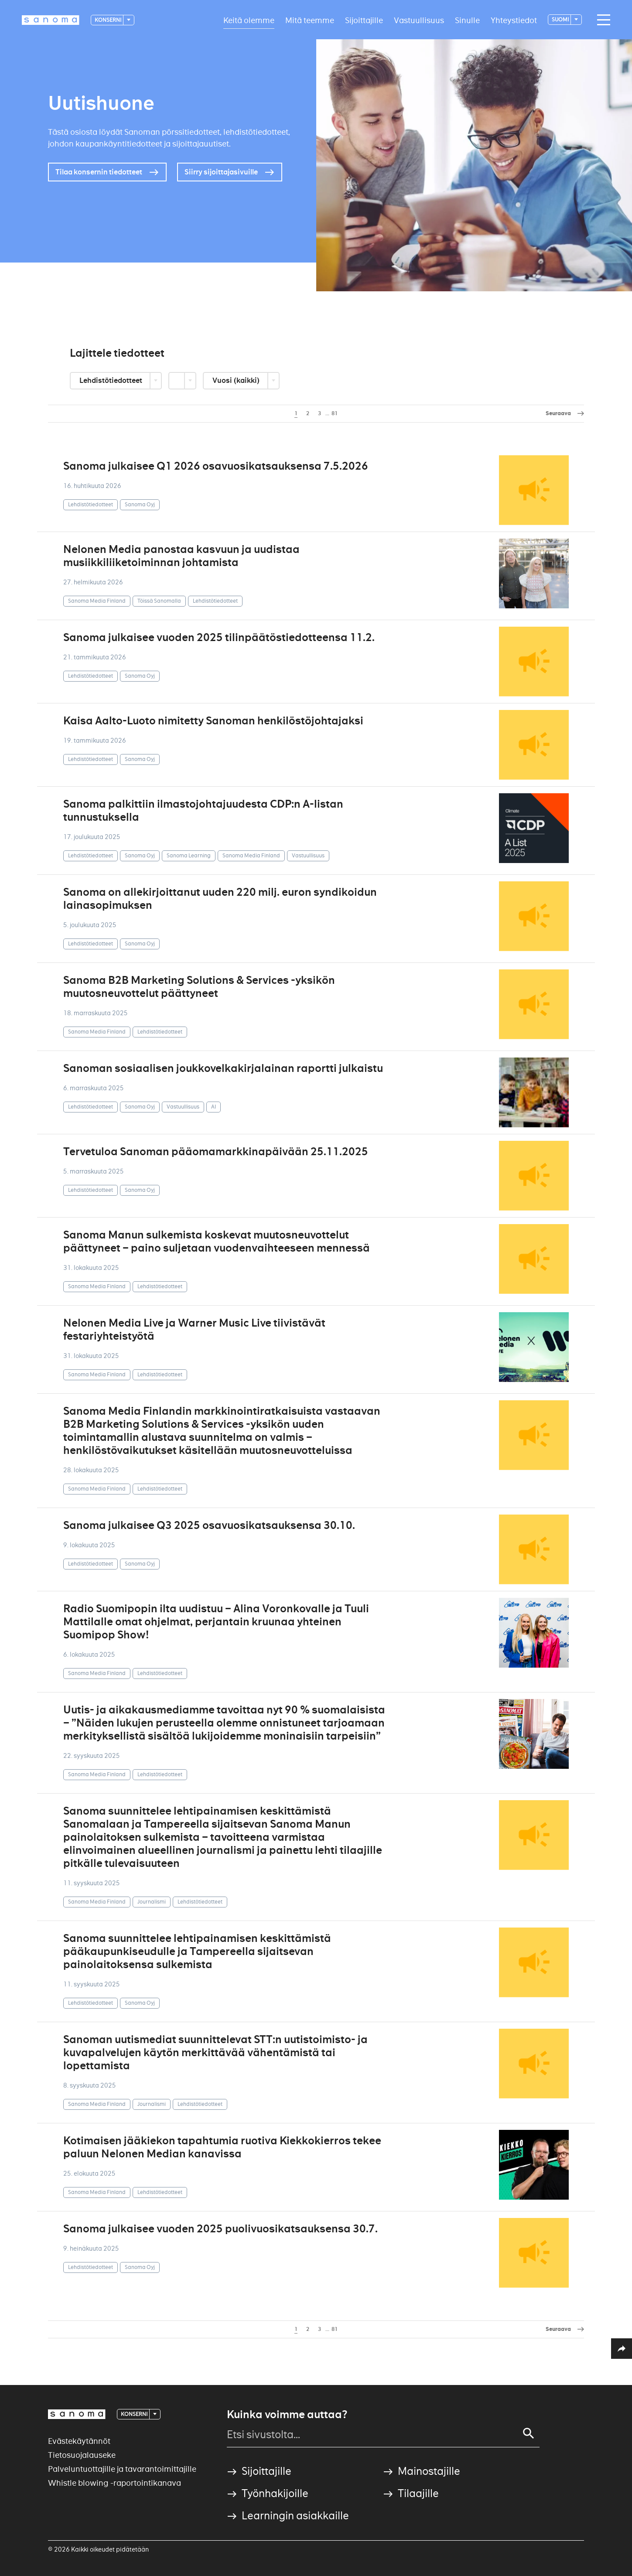  Describe the element at coordinates (467, 20) in the screenshot. I see `Sinulle` at that location.